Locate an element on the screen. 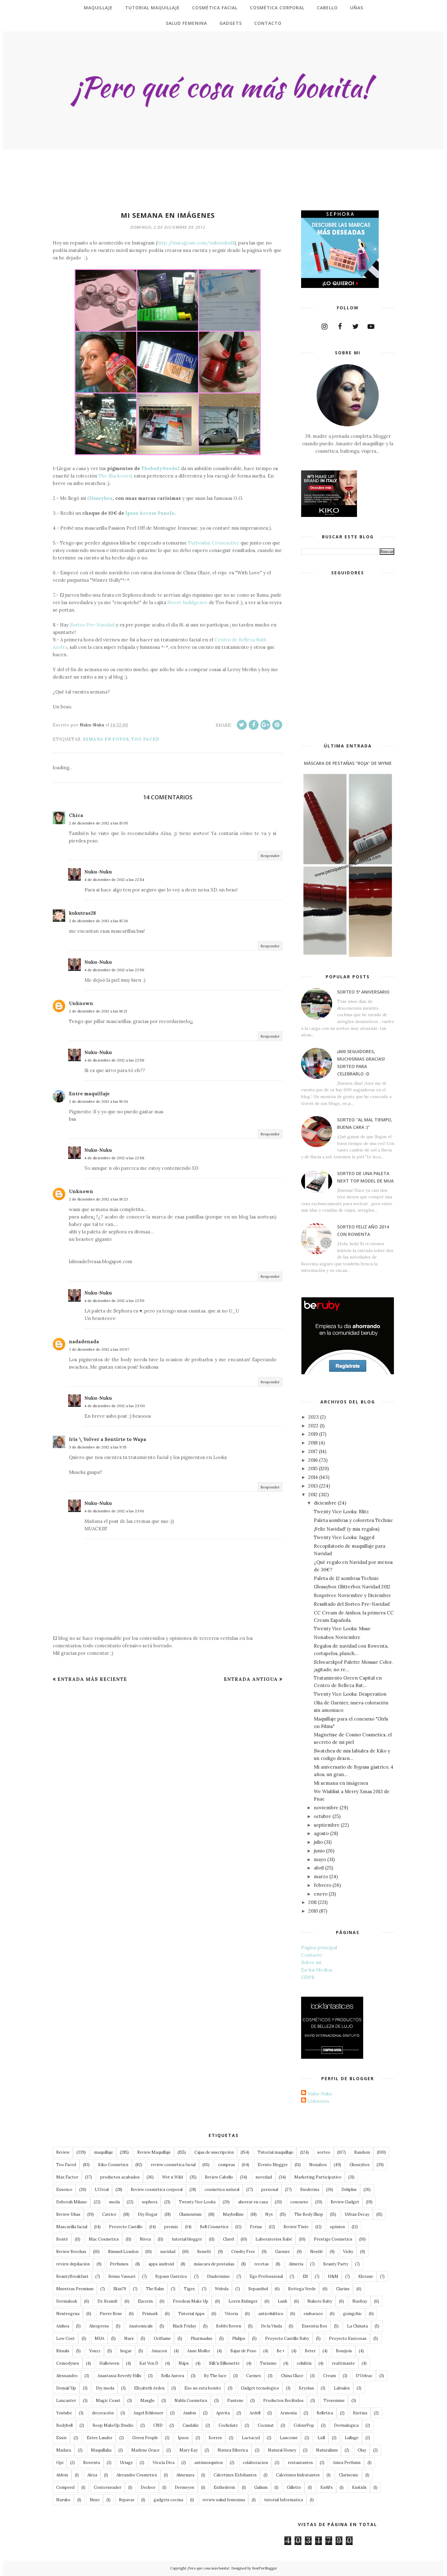  Turismo is located at coordinates (268, 2363).